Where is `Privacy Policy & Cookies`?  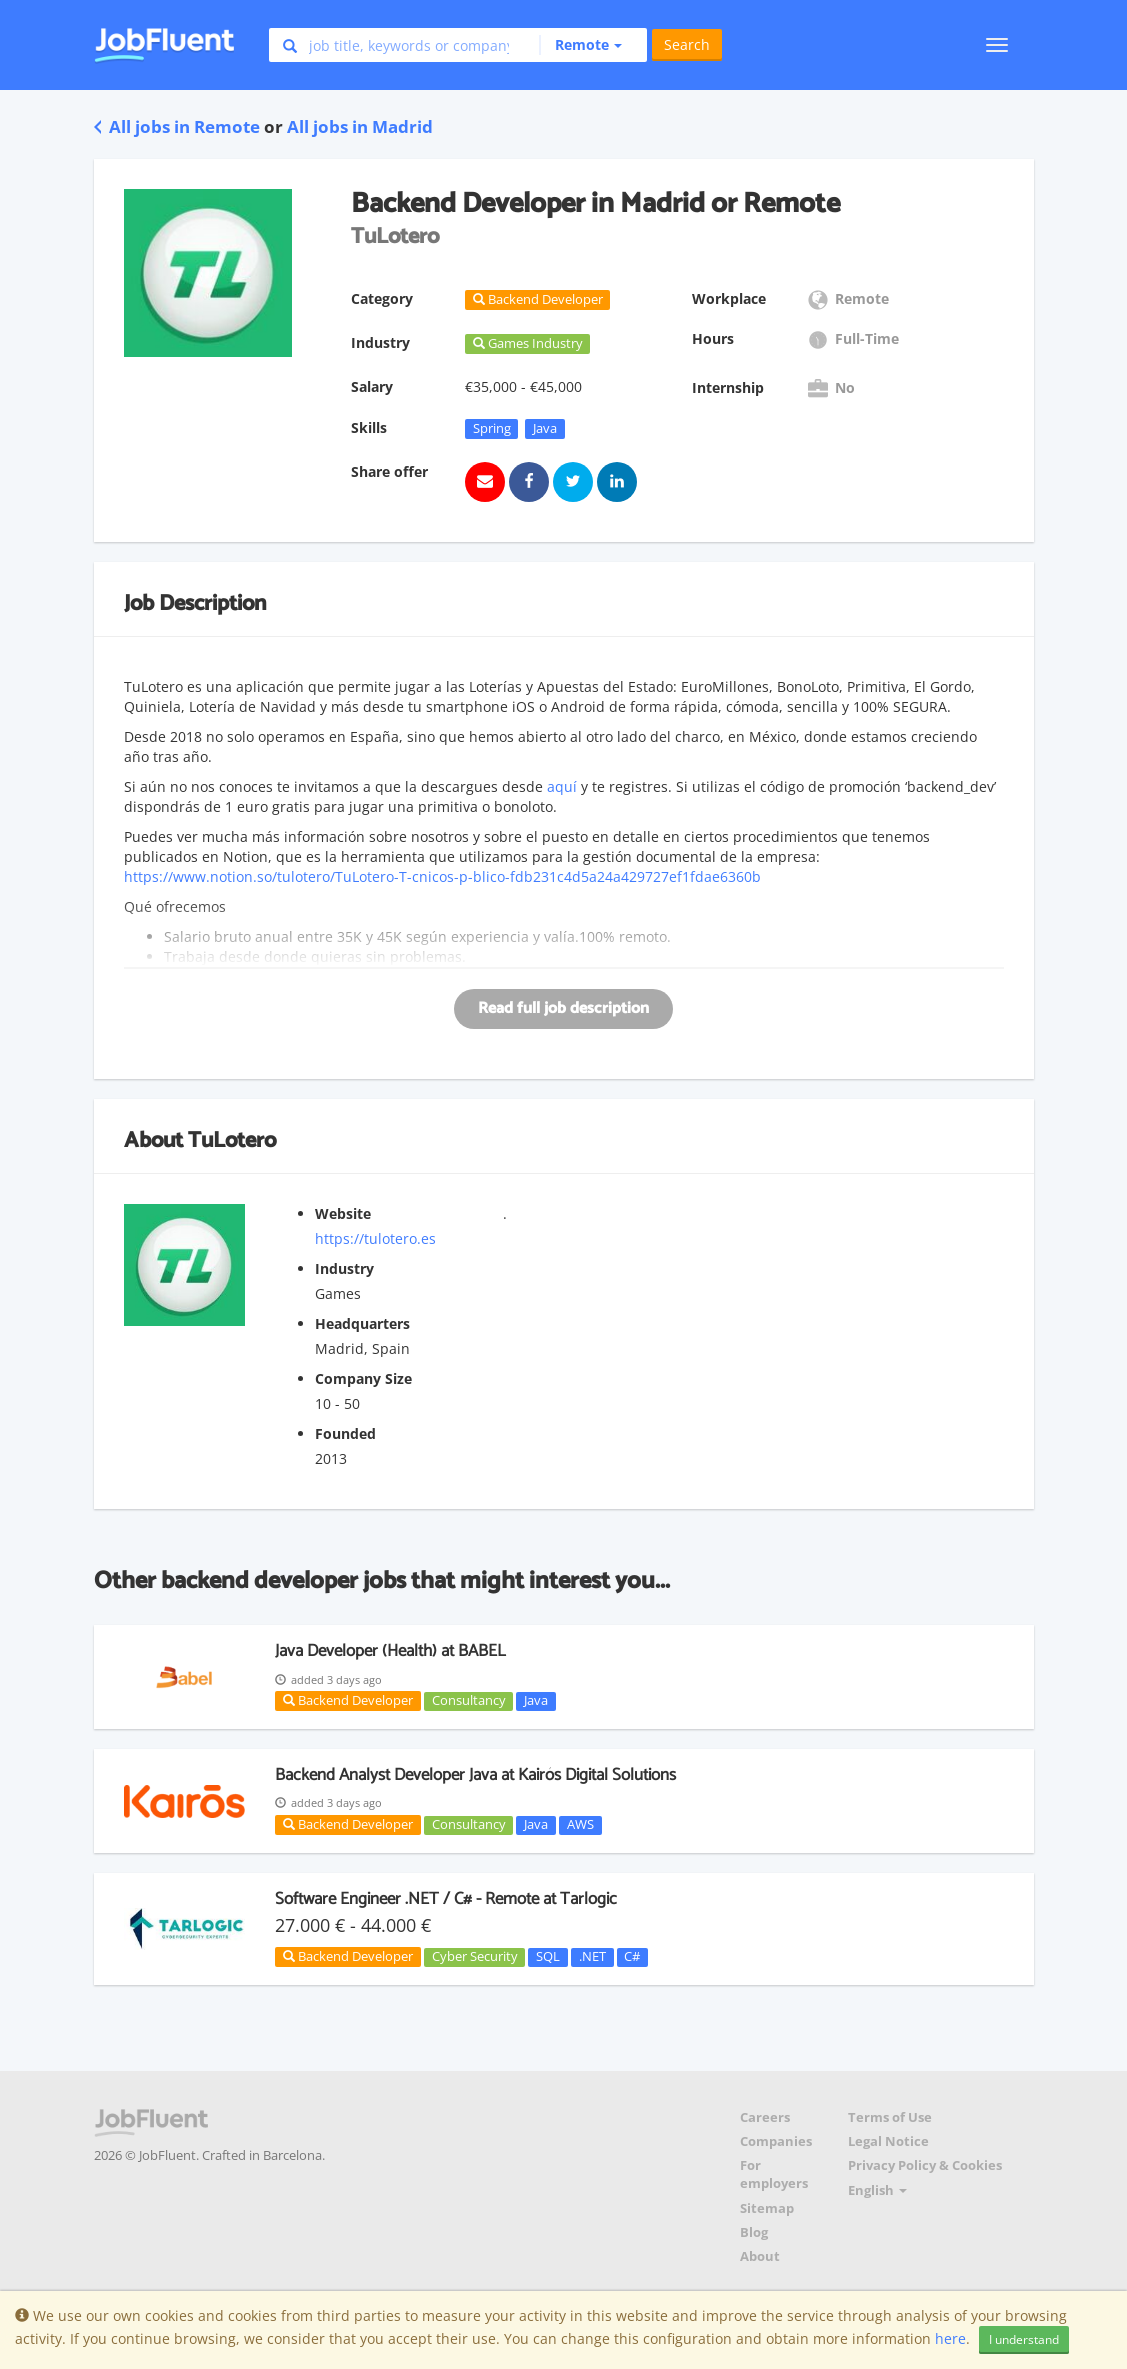 Privacy Policy & Cookies is located at coordinates (925, 2165).